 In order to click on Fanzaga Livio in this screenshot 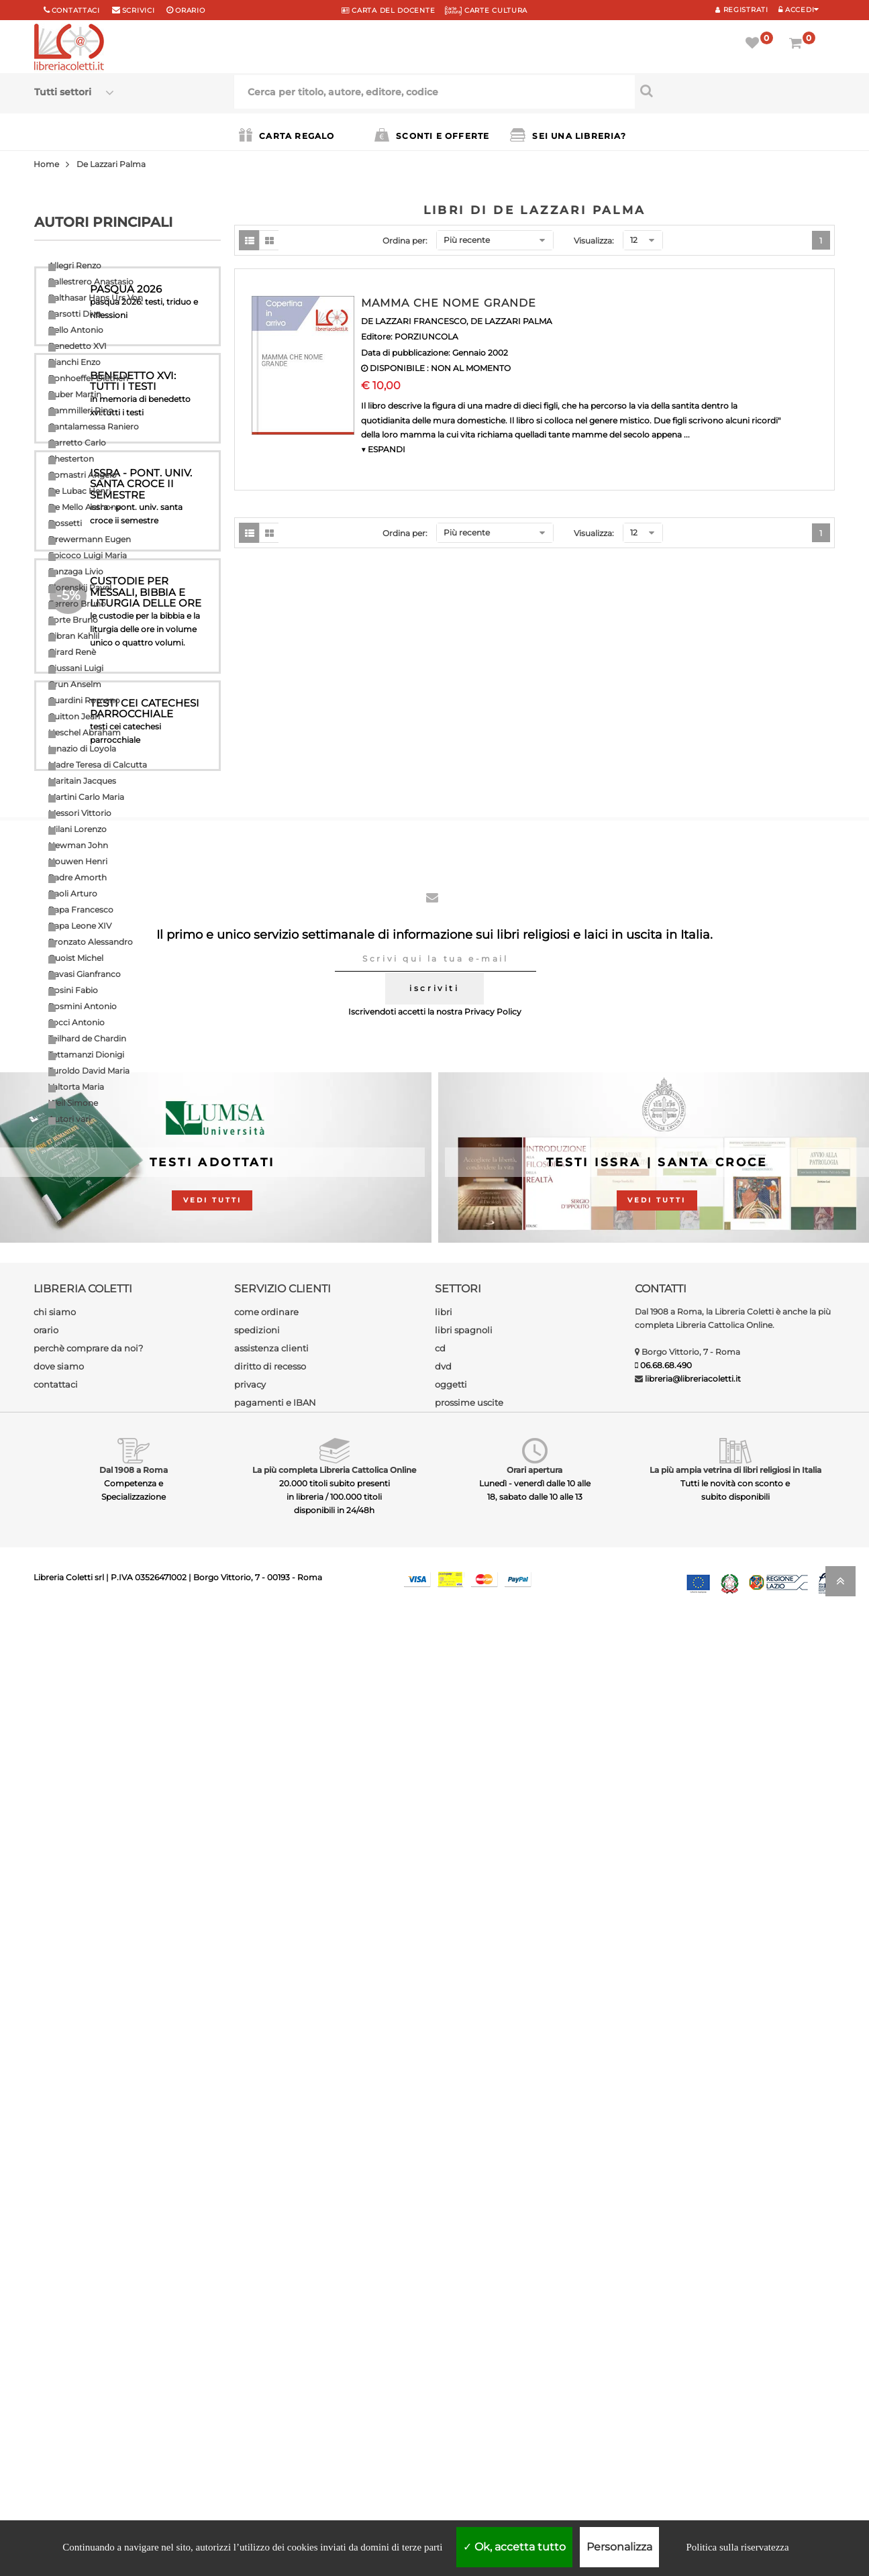, I will do `click(75, 571)`.